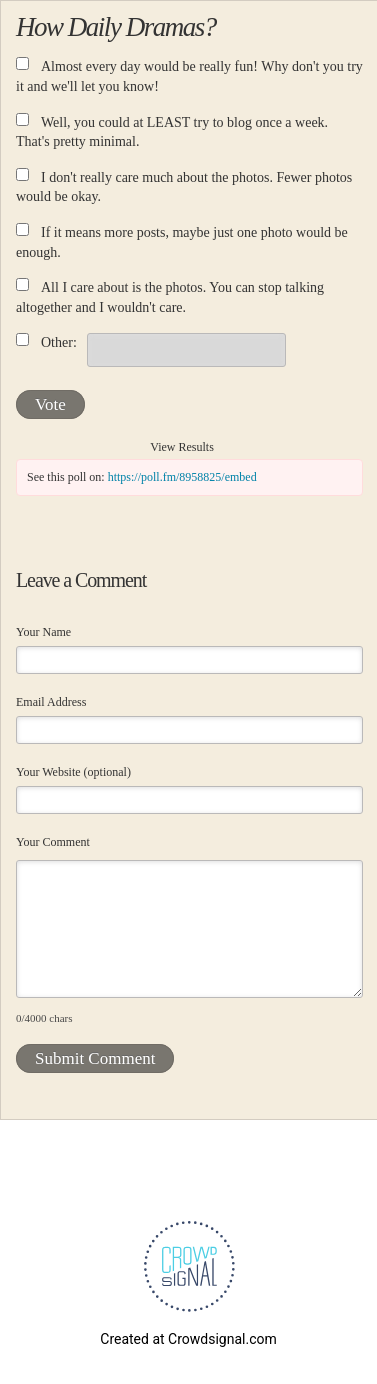 Image resolution: width=377 pixels, height=1384 pixels. I want to click on Submit Comment, so click(95, 1058).